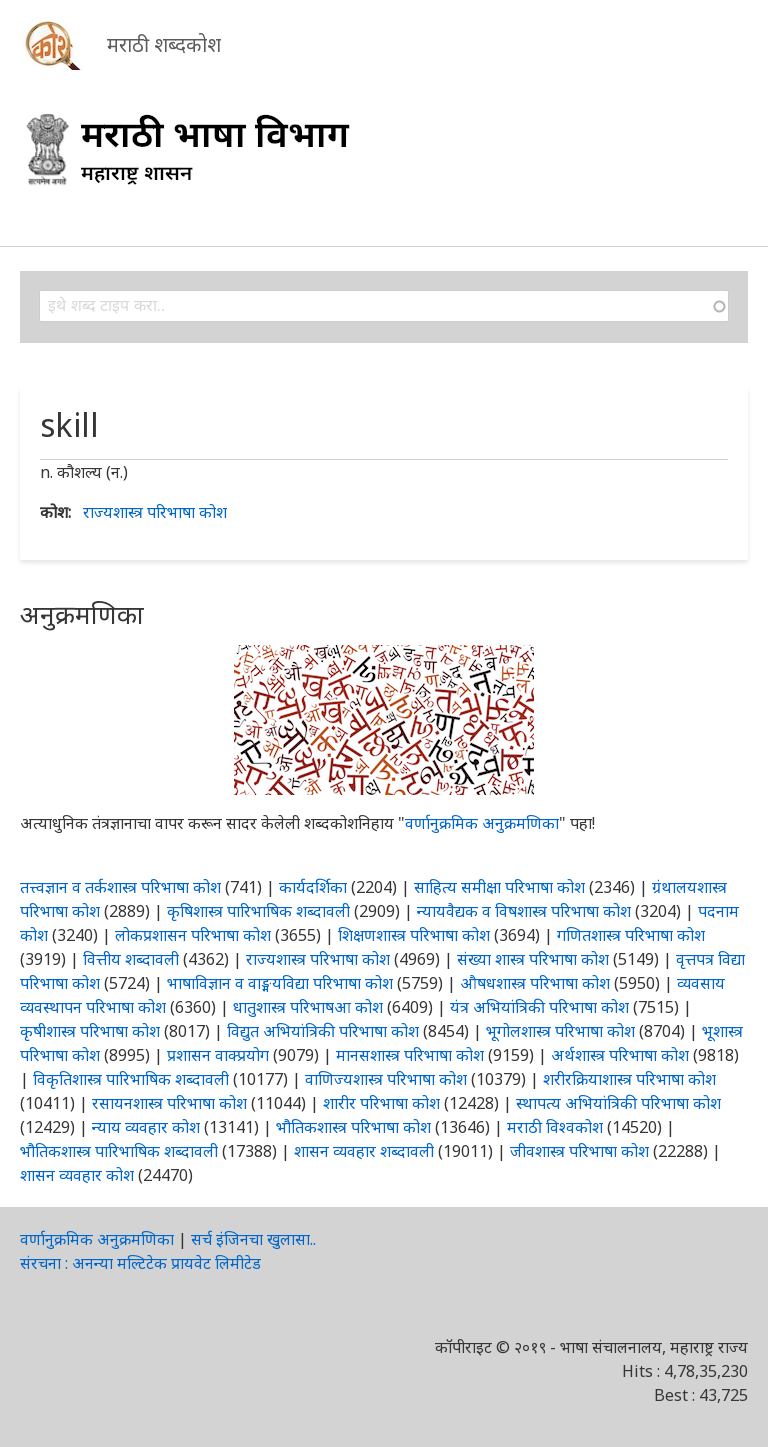  What do you see at coordinates (560, 1031) in the screenshot?
I see `भूगोलशास्त्र परिभाषा कोश` at bounding box center [560, 1031].